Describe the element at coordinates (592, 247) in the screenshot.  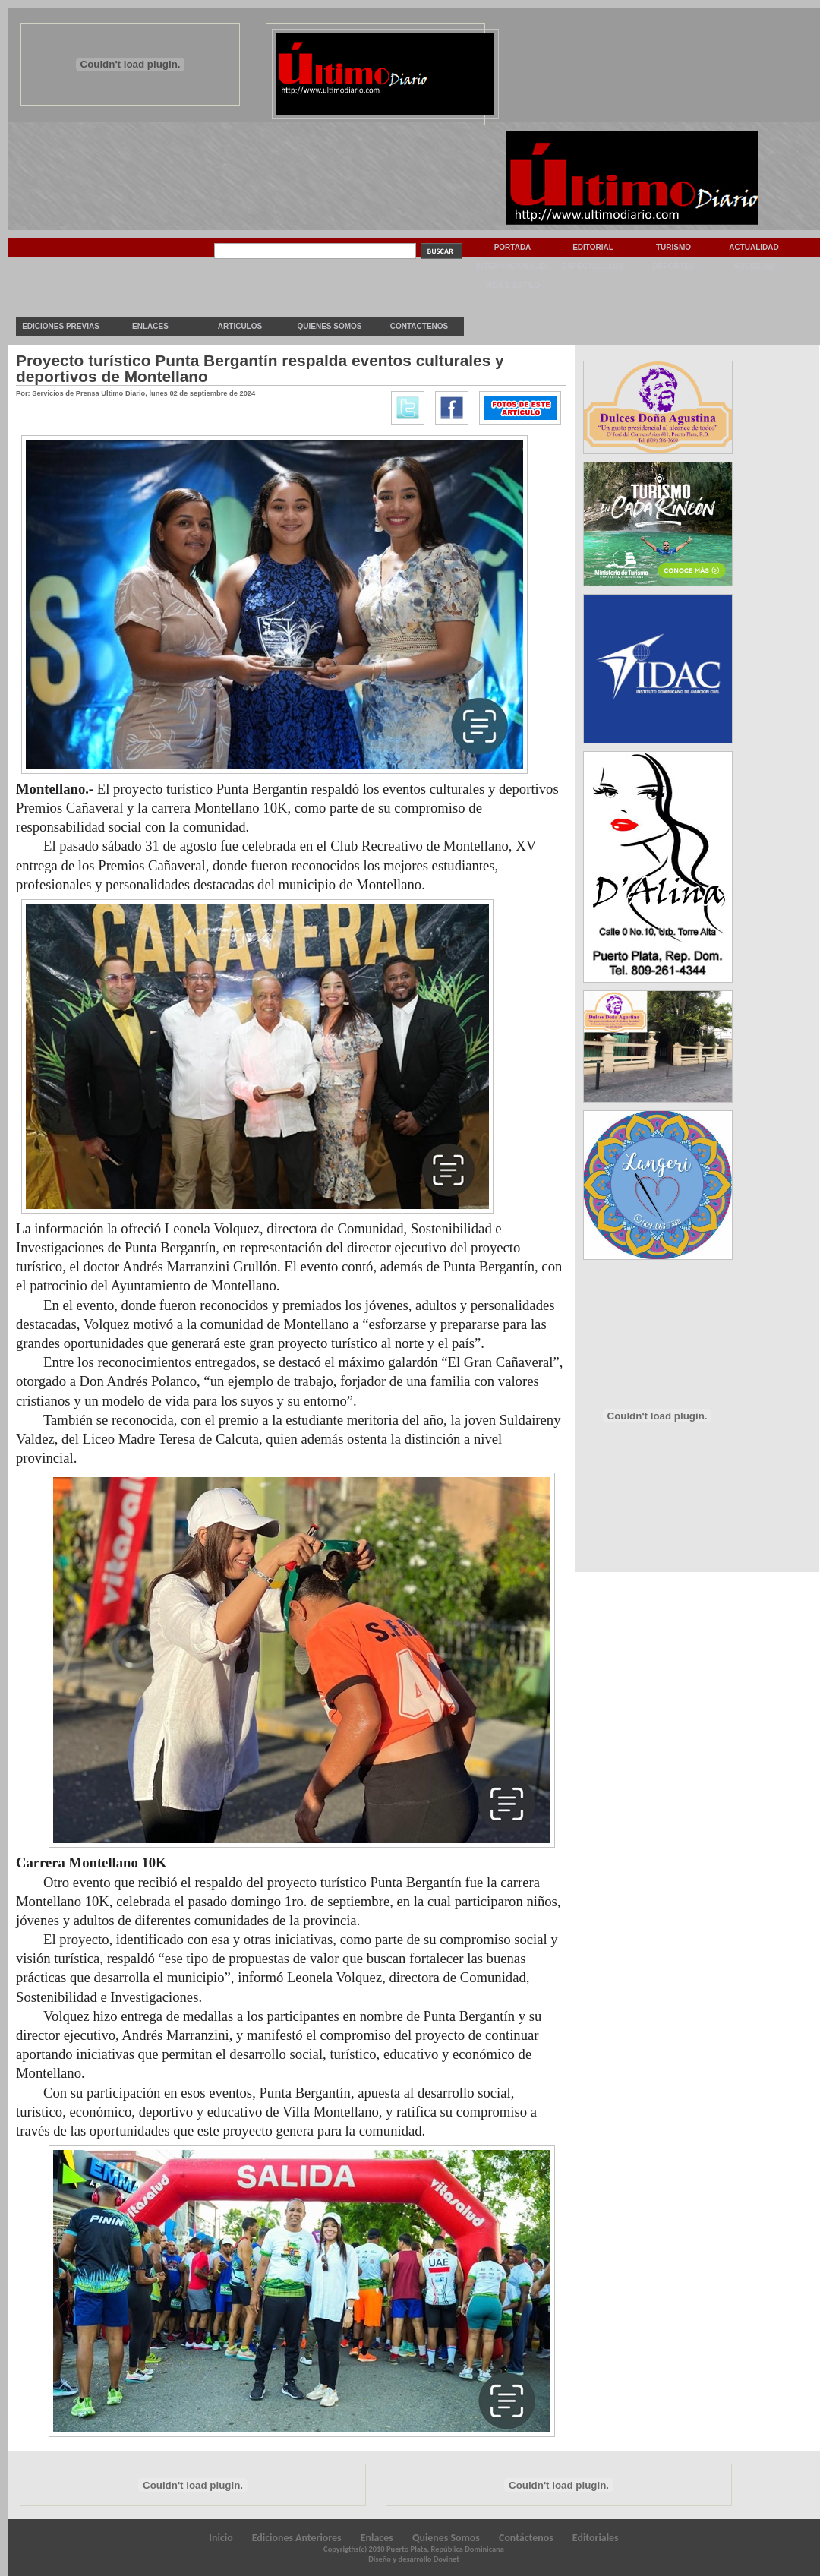
I see `Editorial` at that location.